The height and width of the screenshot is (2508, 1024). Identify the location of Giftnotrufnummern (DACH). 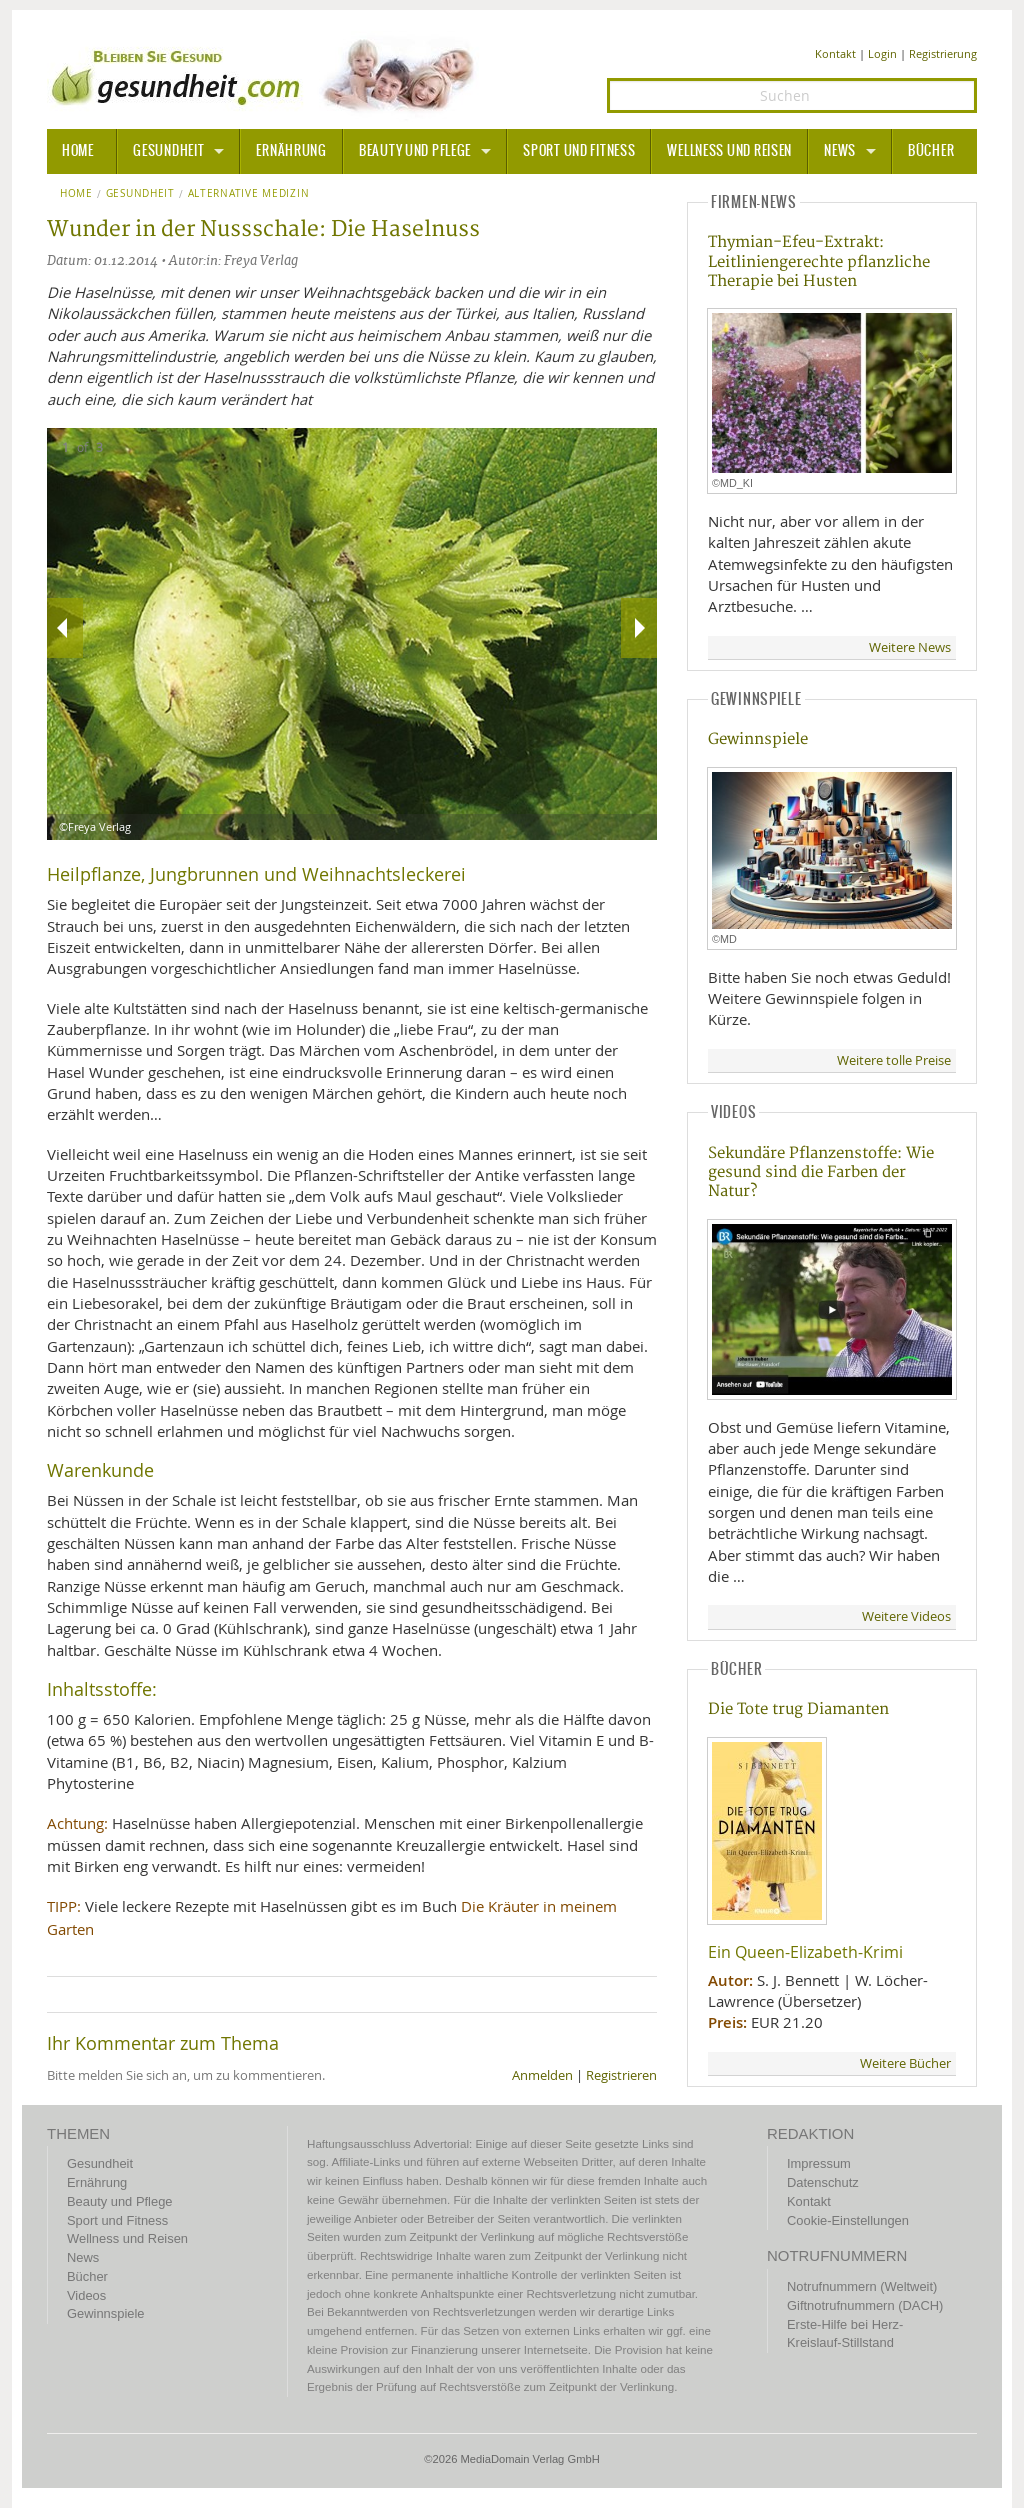
(865, 2305).